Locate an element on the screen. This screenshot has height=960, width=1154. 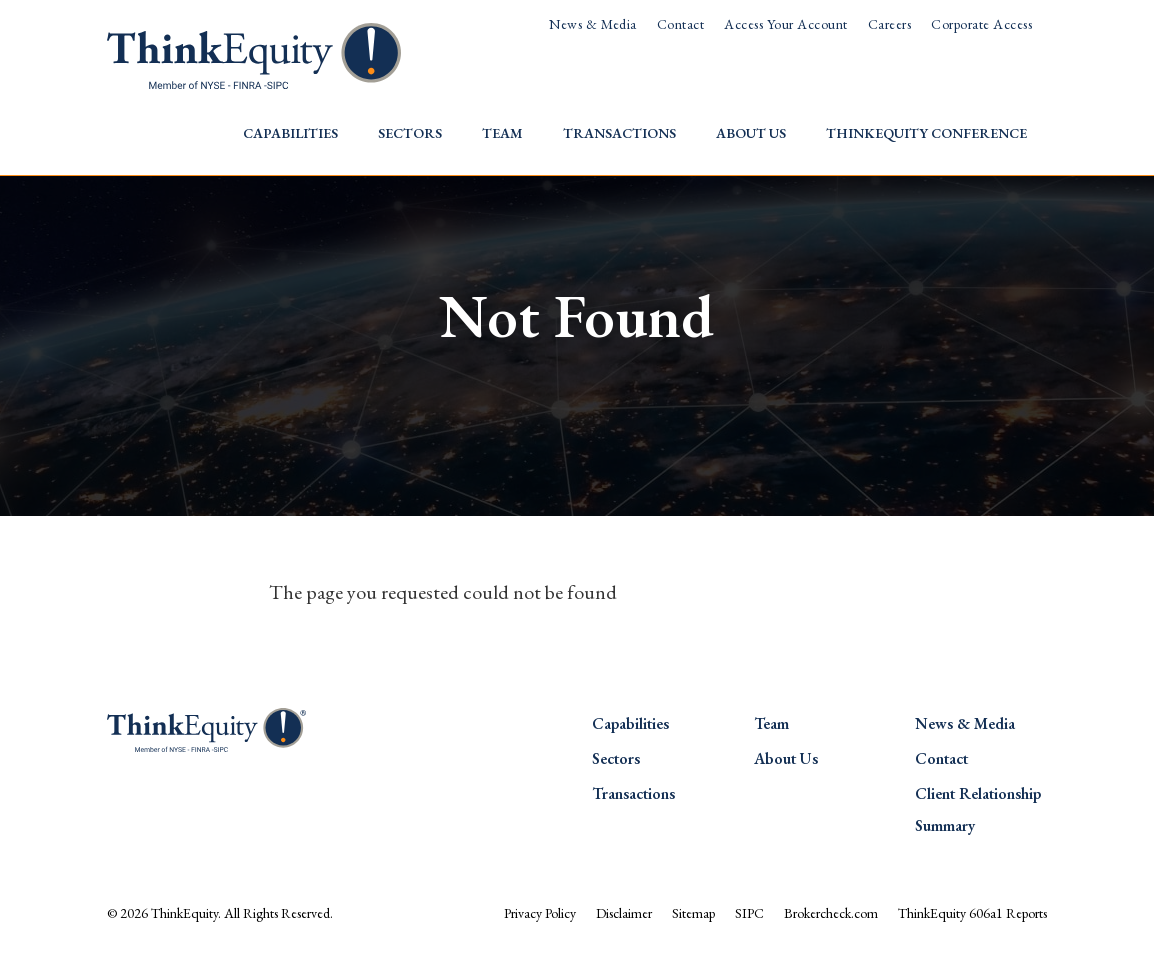
ThinkEquity is located at coordinates (184, 913).